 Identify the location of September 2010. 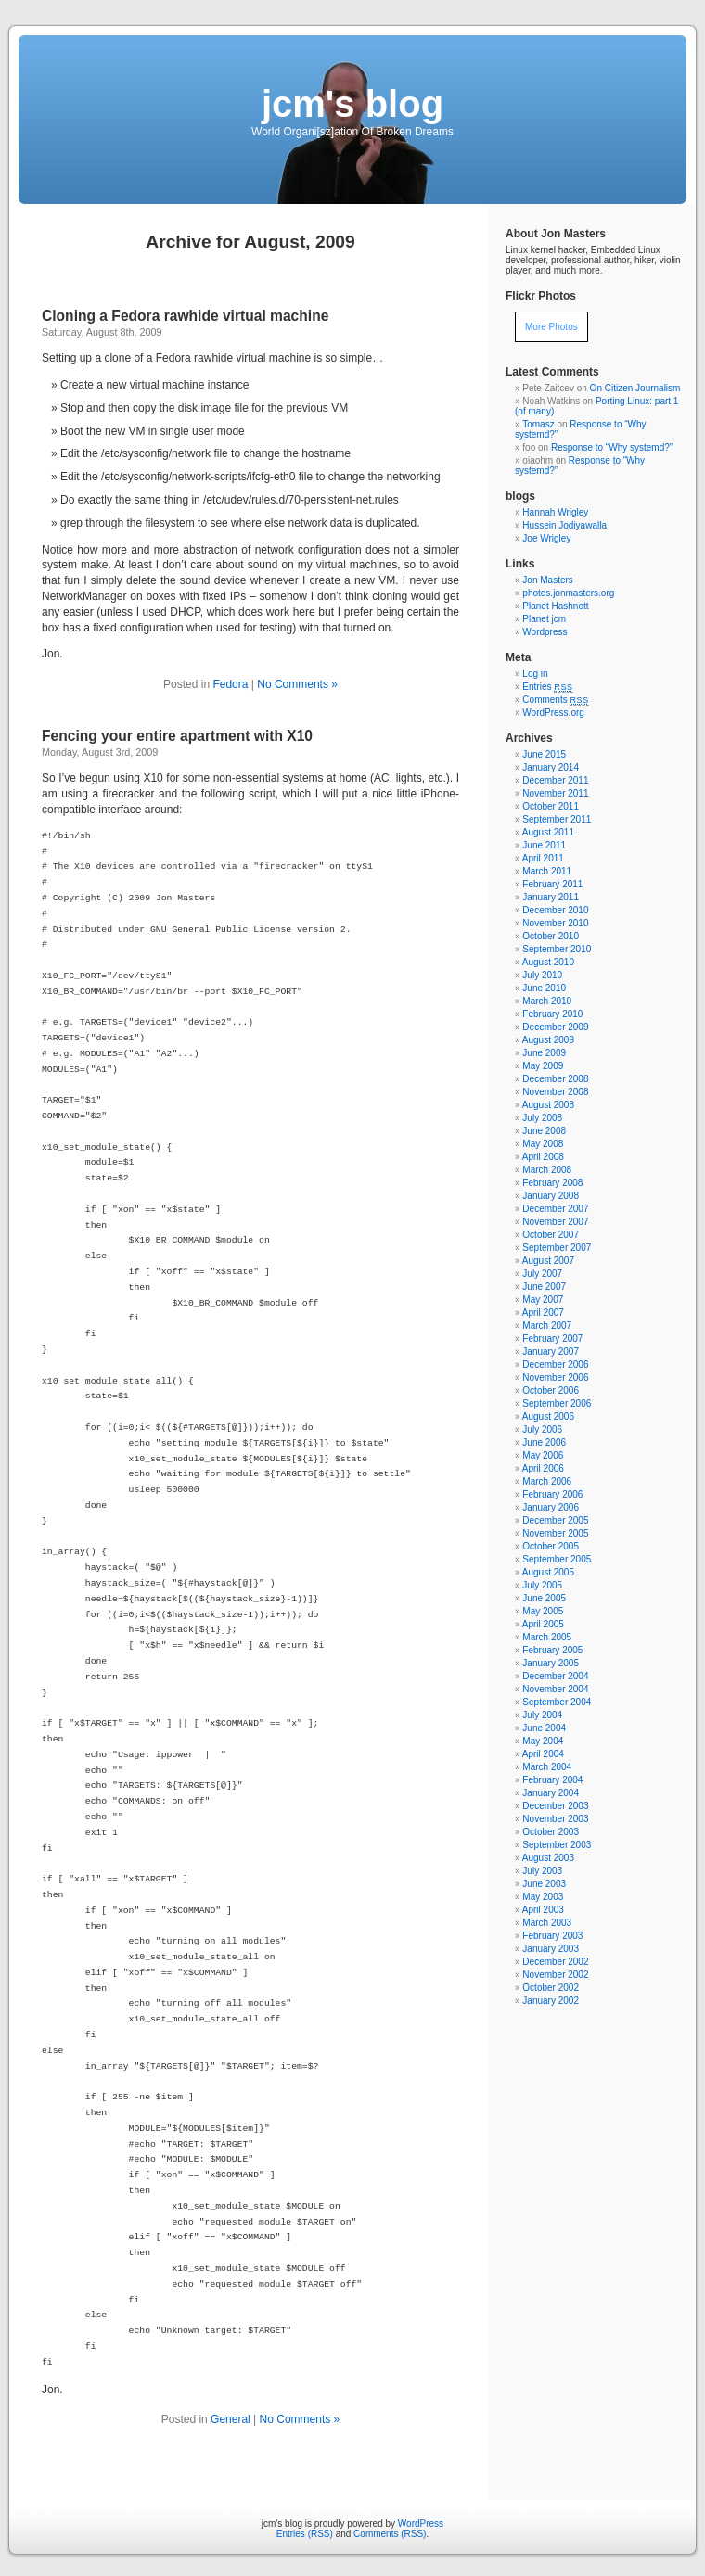
(556, 949).